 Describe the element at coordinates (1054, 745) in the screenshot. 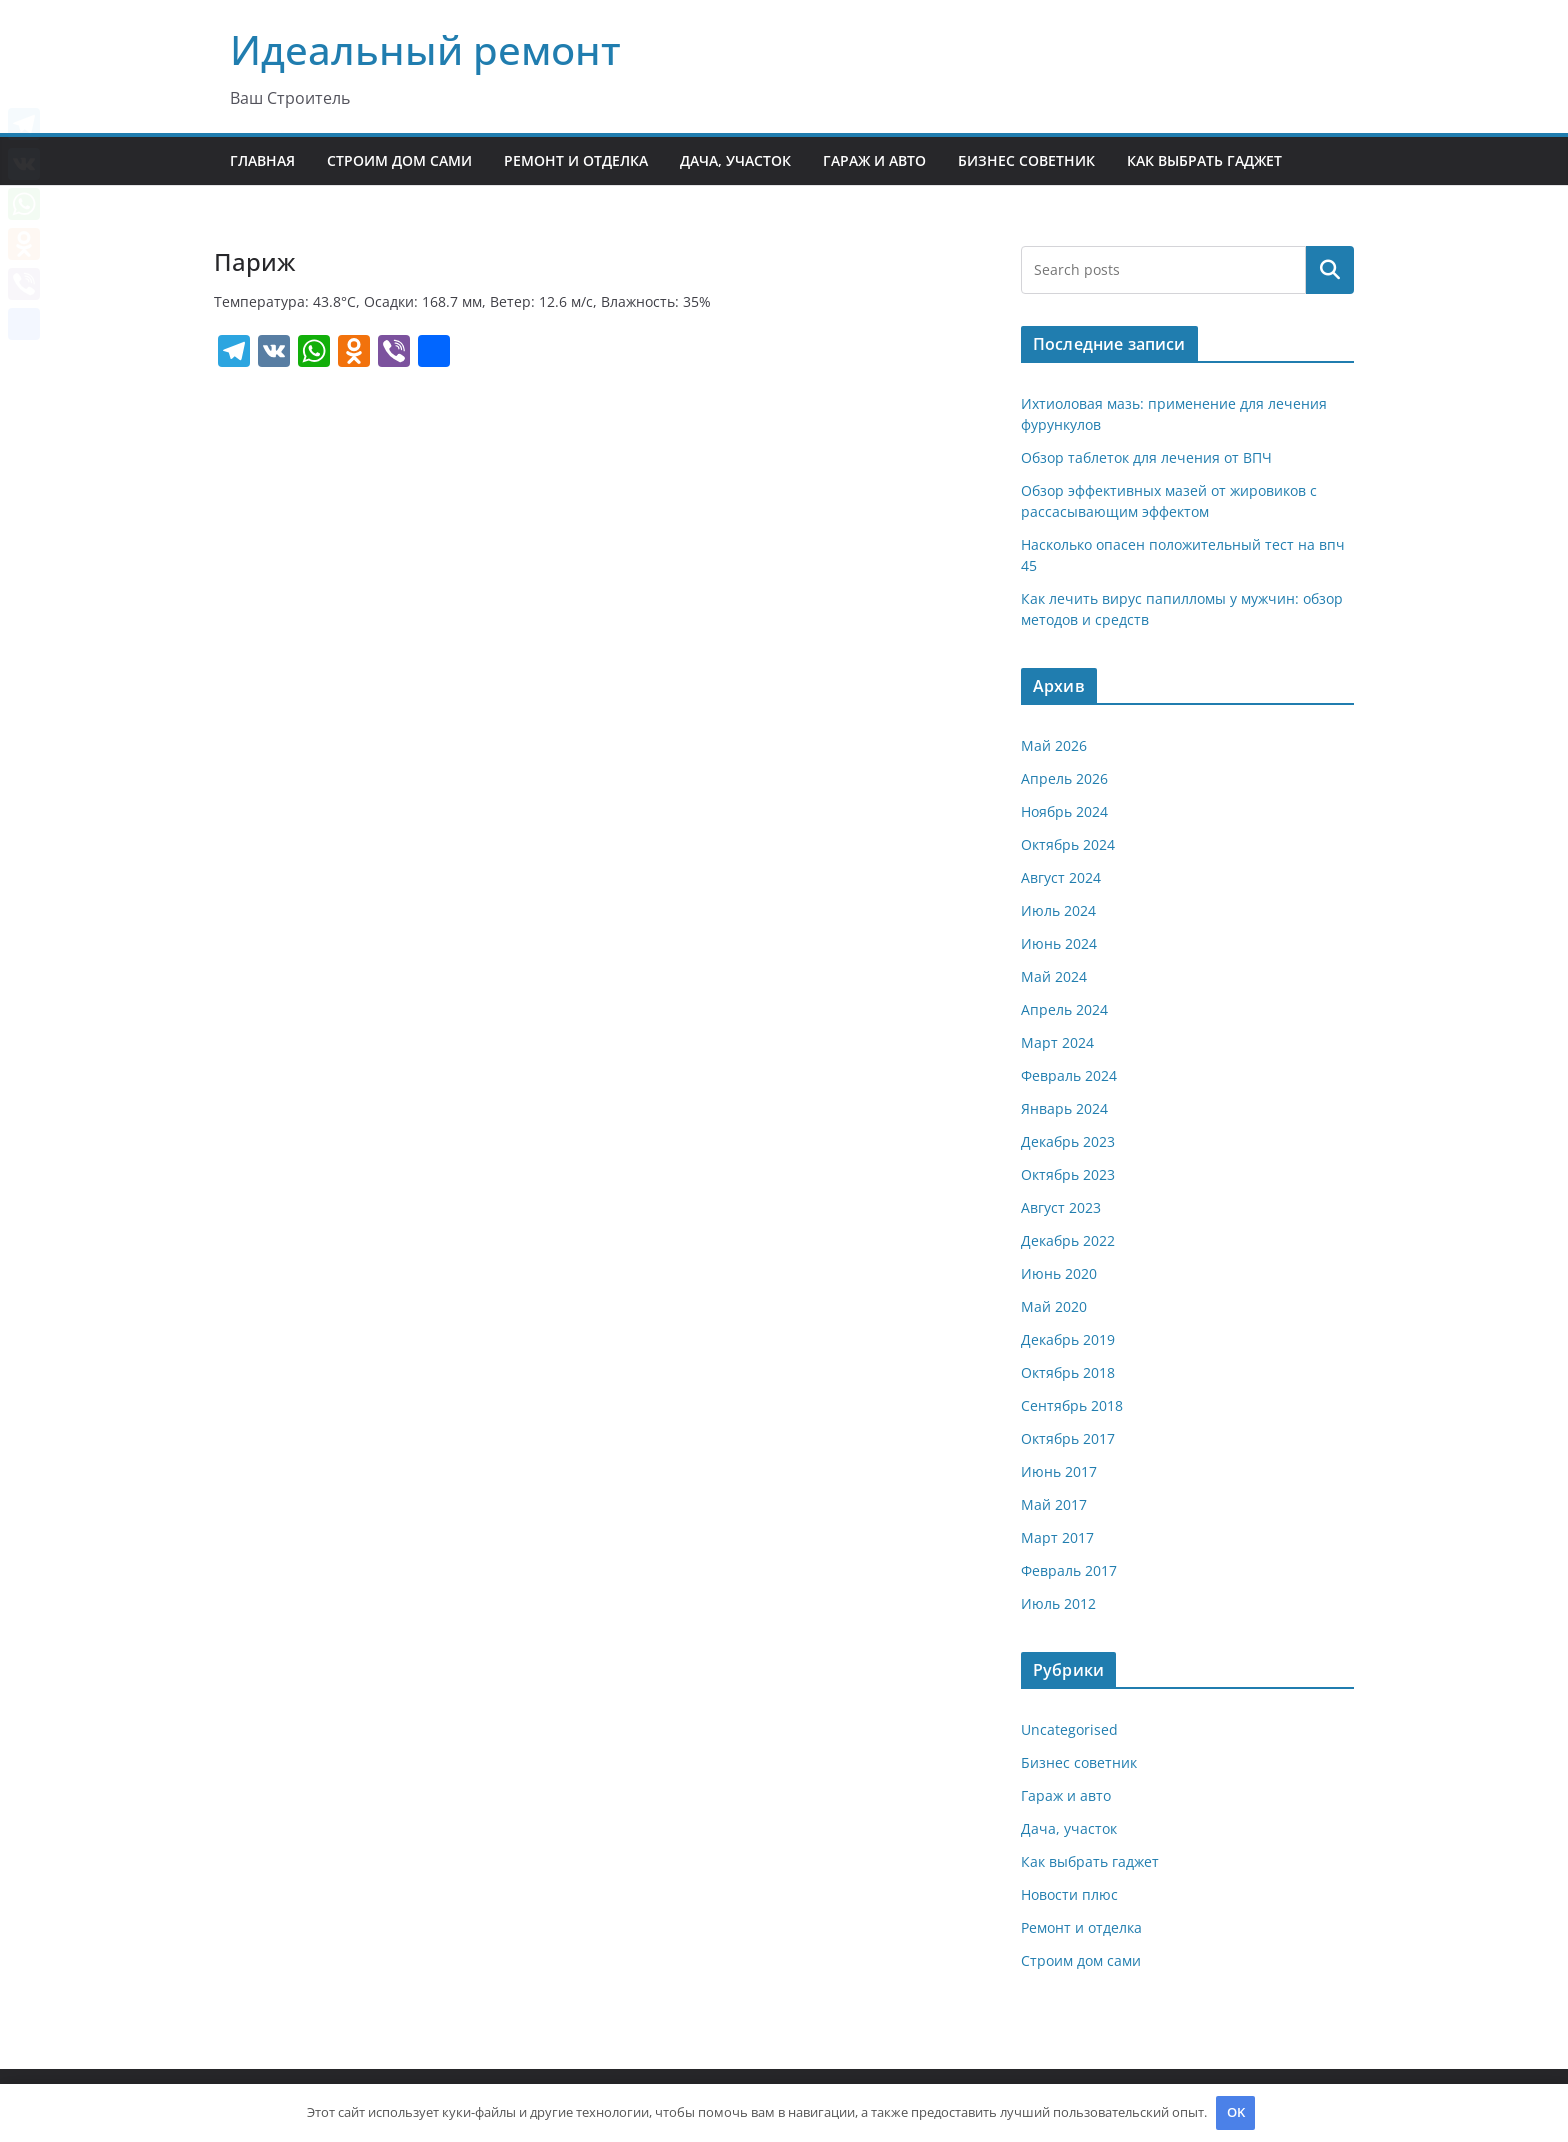

I see `Май 2026` at that location.